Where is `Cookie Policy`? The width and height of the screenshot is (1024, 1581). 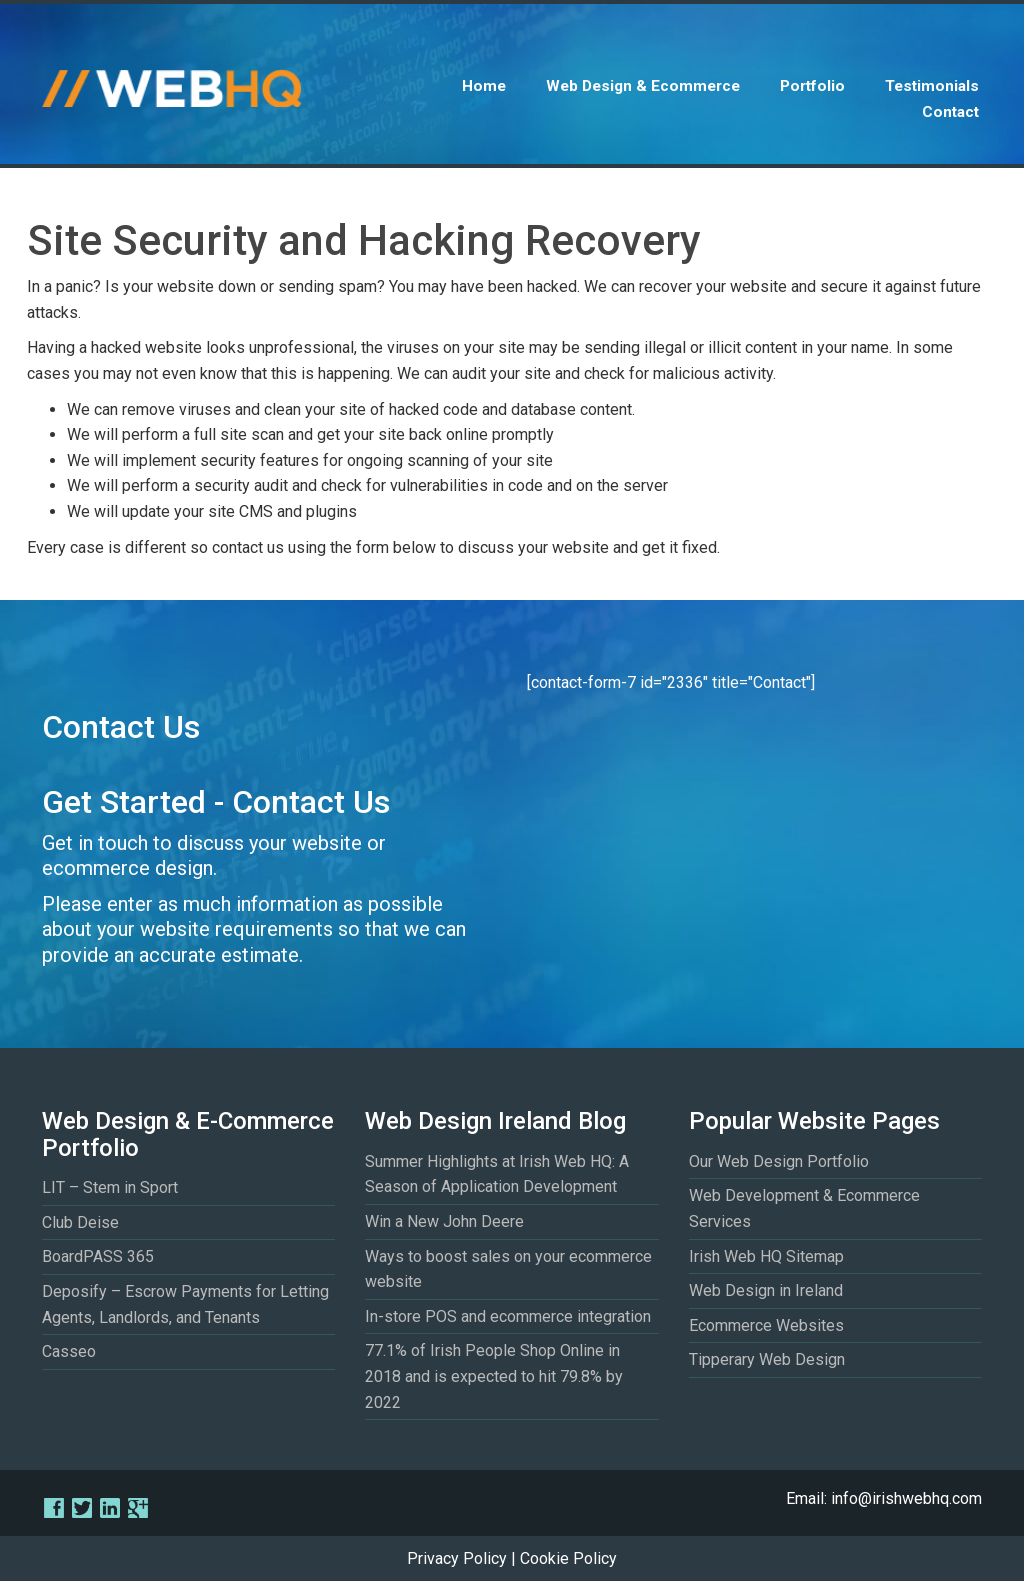
Cookie Policy is located at coordinates (568, 1558).